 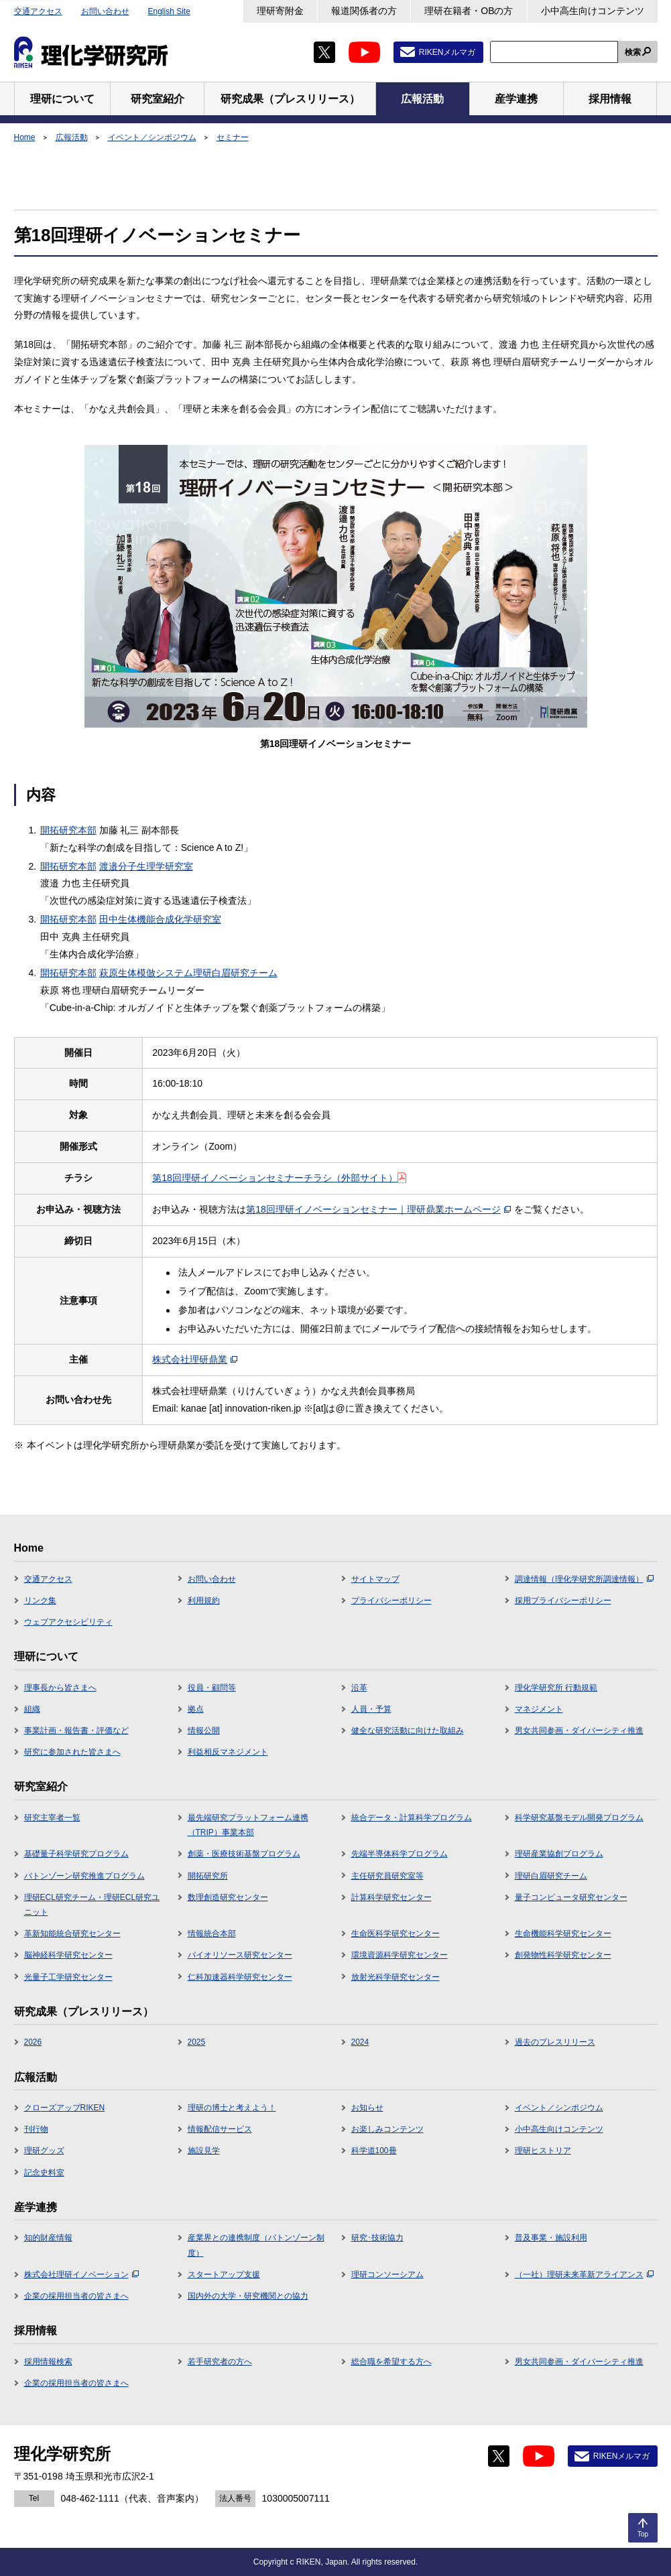 What do you see at coordinates (32, 1709) in the screenshot?
I see `組織` at bounding box center [32, 1709].